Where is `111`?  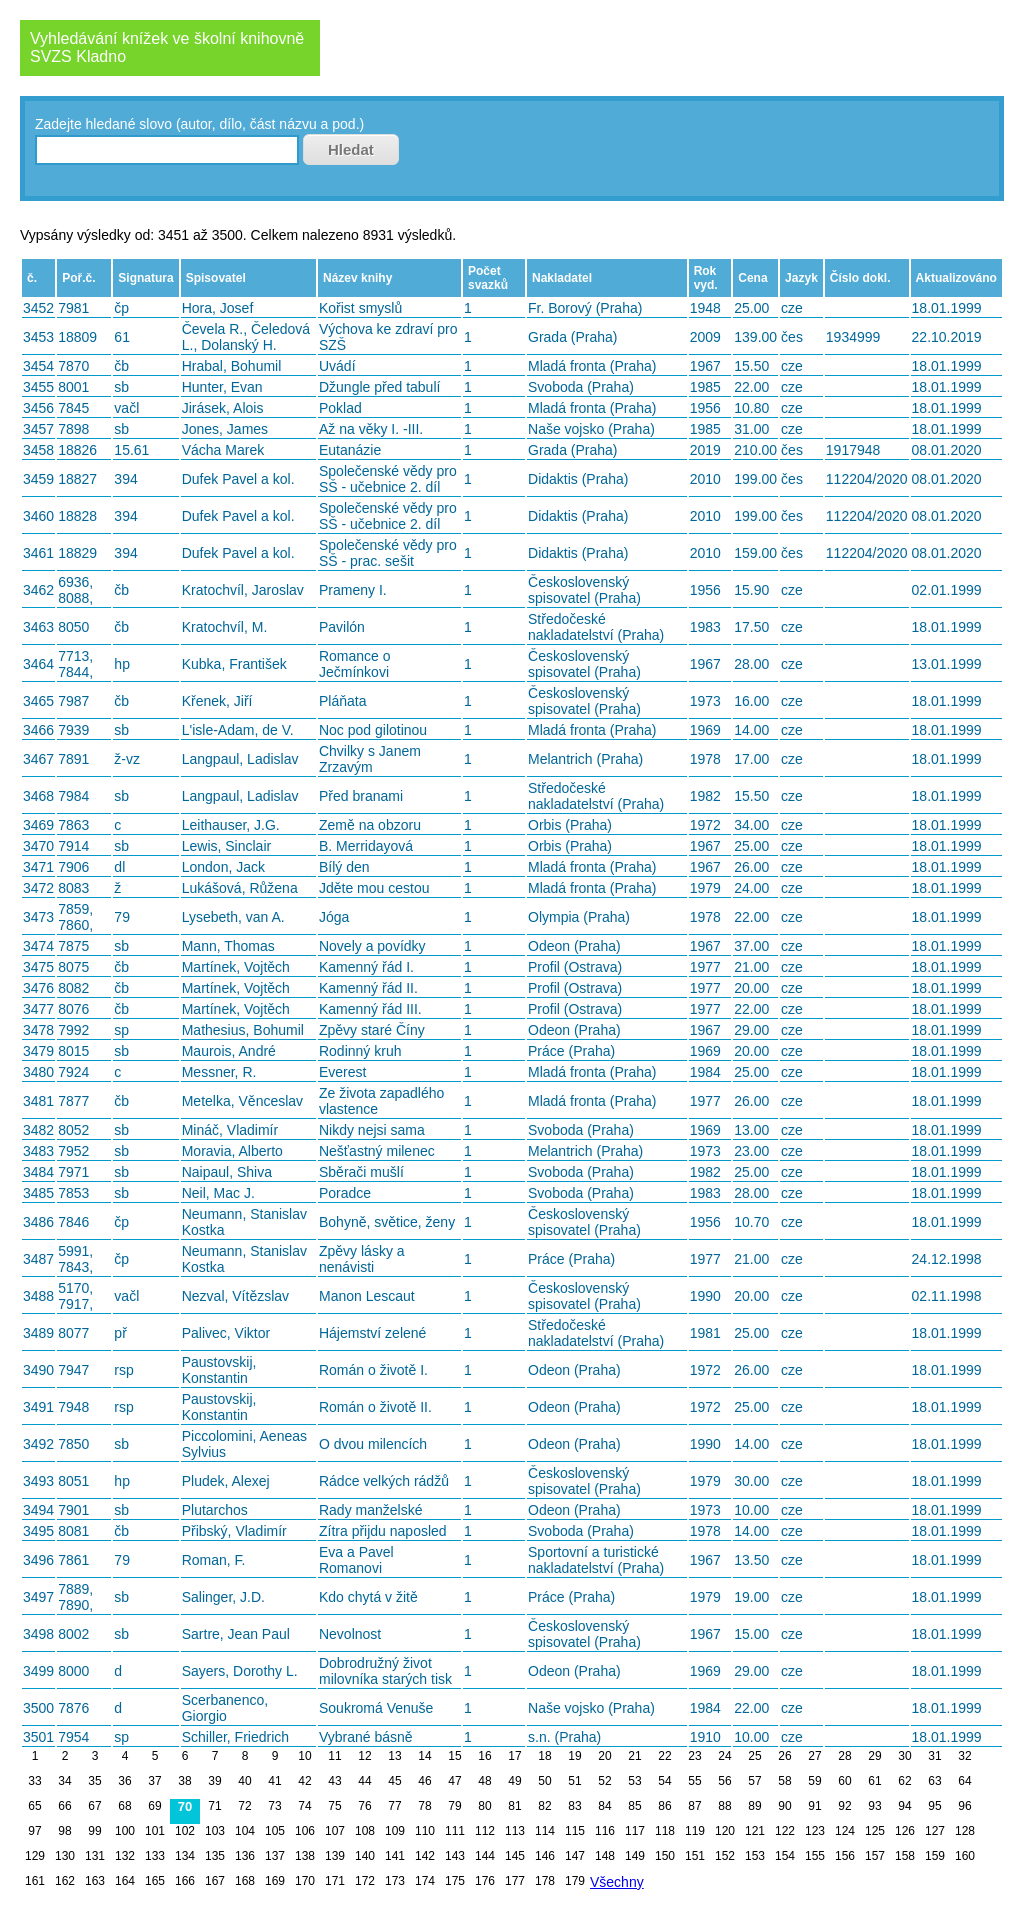
111 is located at coordinates (455, 1831).